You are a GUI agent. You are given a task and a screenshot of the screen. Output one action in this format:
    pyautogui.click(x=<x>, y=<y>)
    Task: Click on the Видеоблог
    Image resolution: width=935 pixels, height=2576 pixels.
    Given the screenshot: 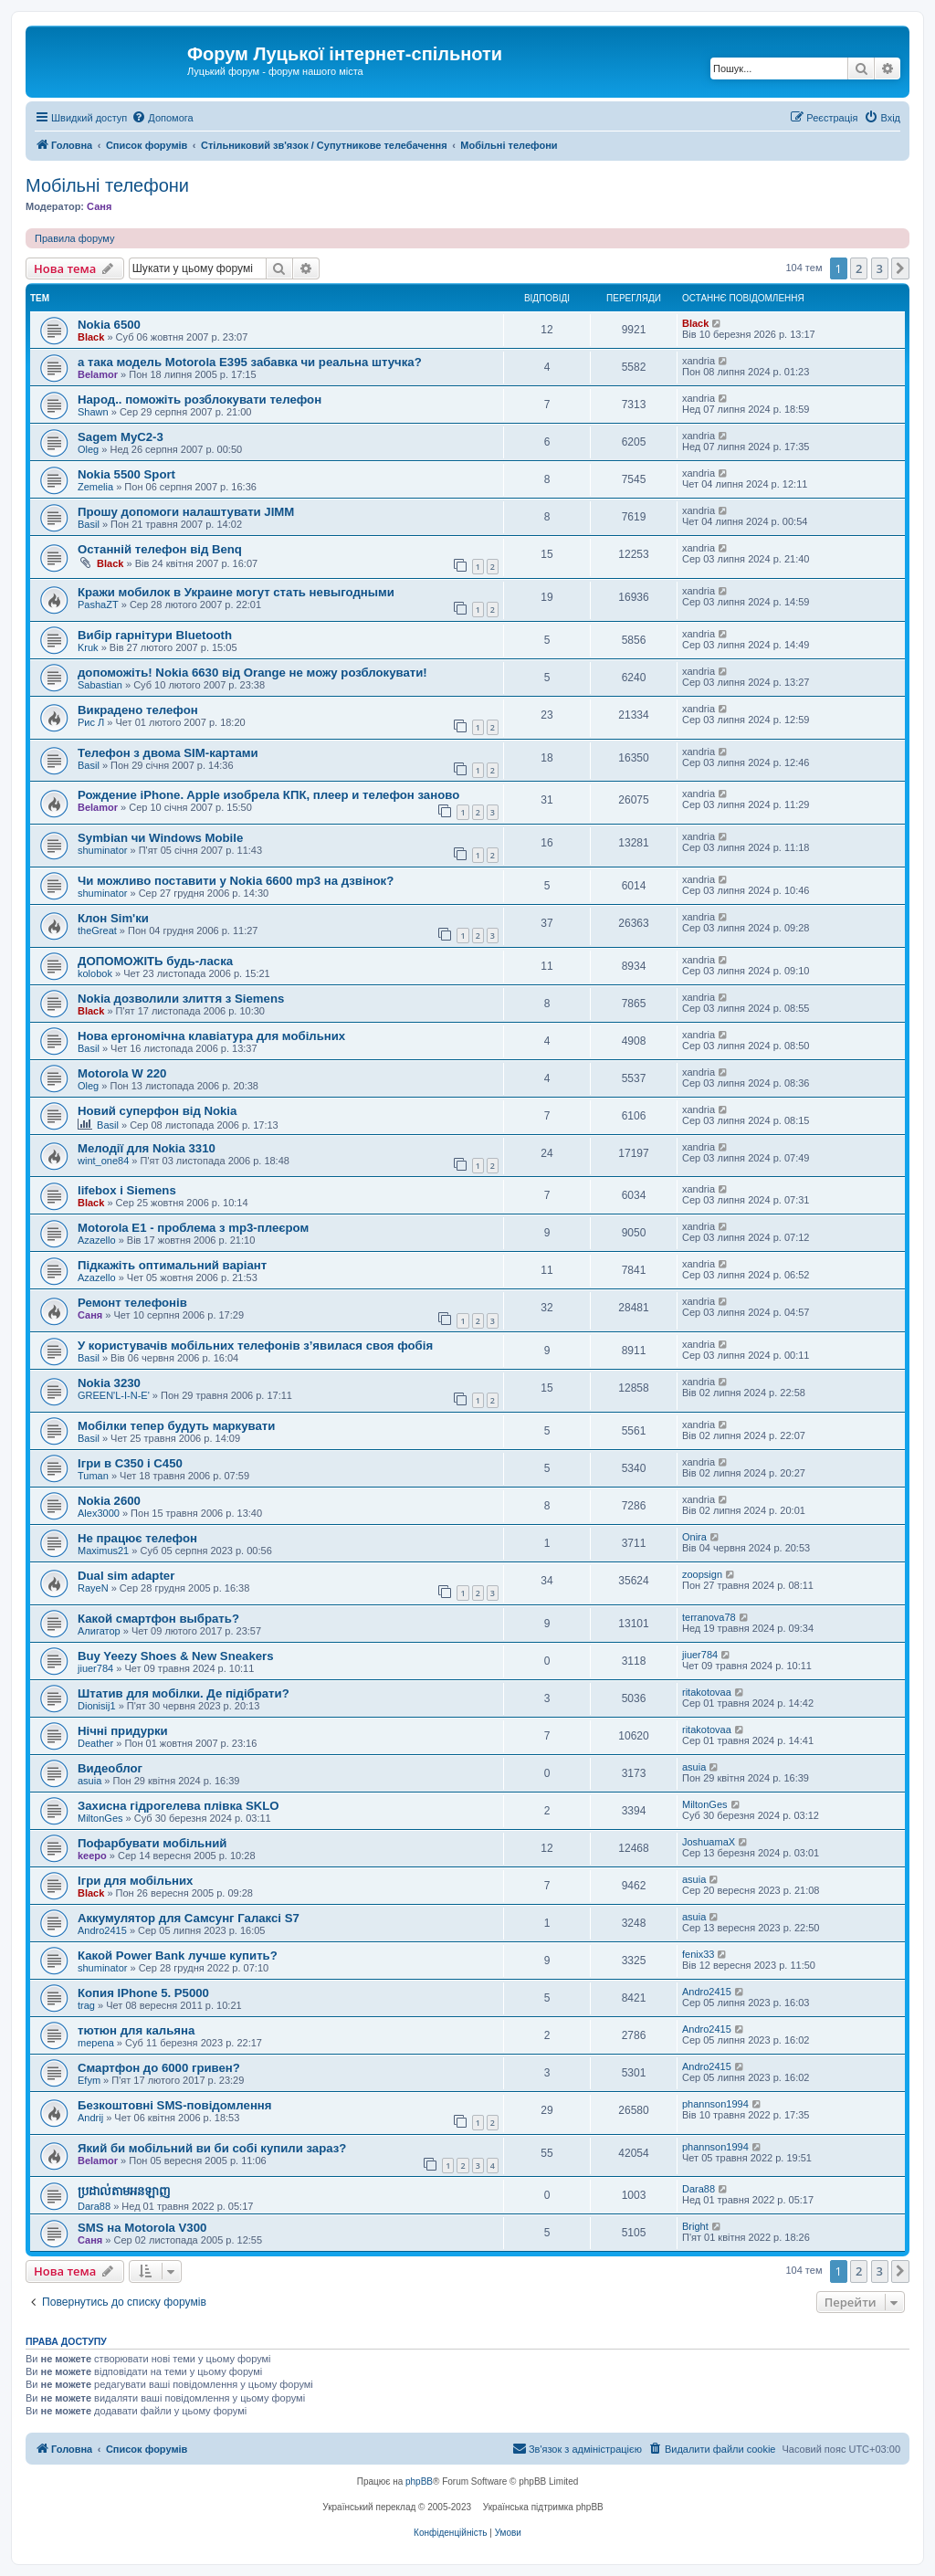 What is the action you would take?
    pyautogui.click(x=110, y=1768)
    